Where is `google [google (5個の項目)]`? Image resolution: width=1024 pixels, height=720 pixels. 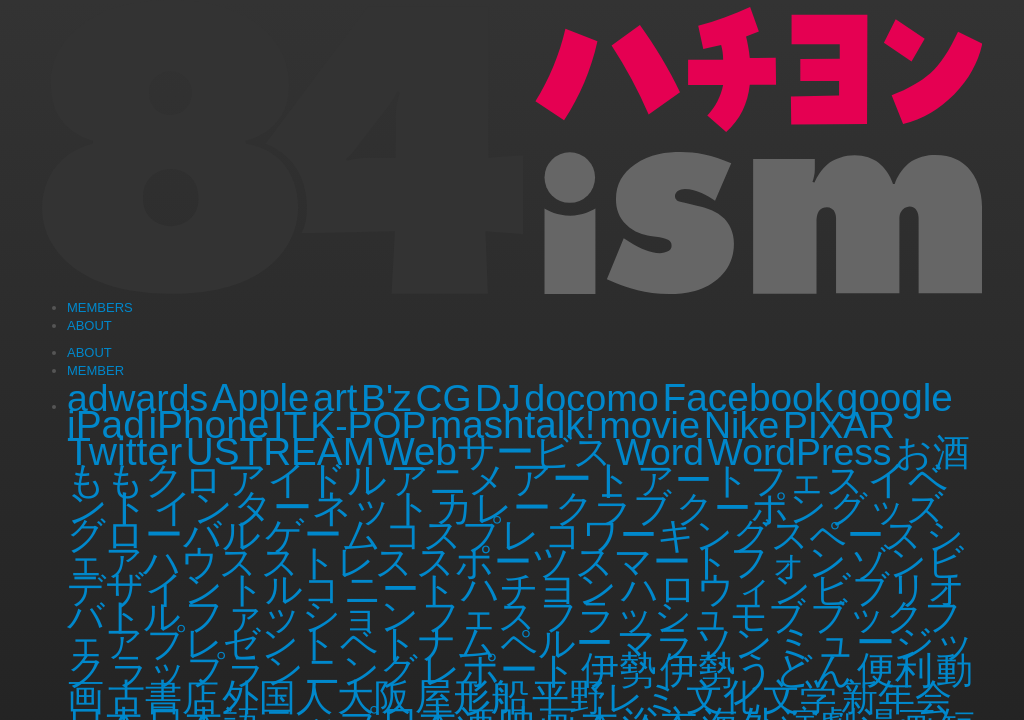 google [google (5個の項目)] is located at coordinates (895, 397).